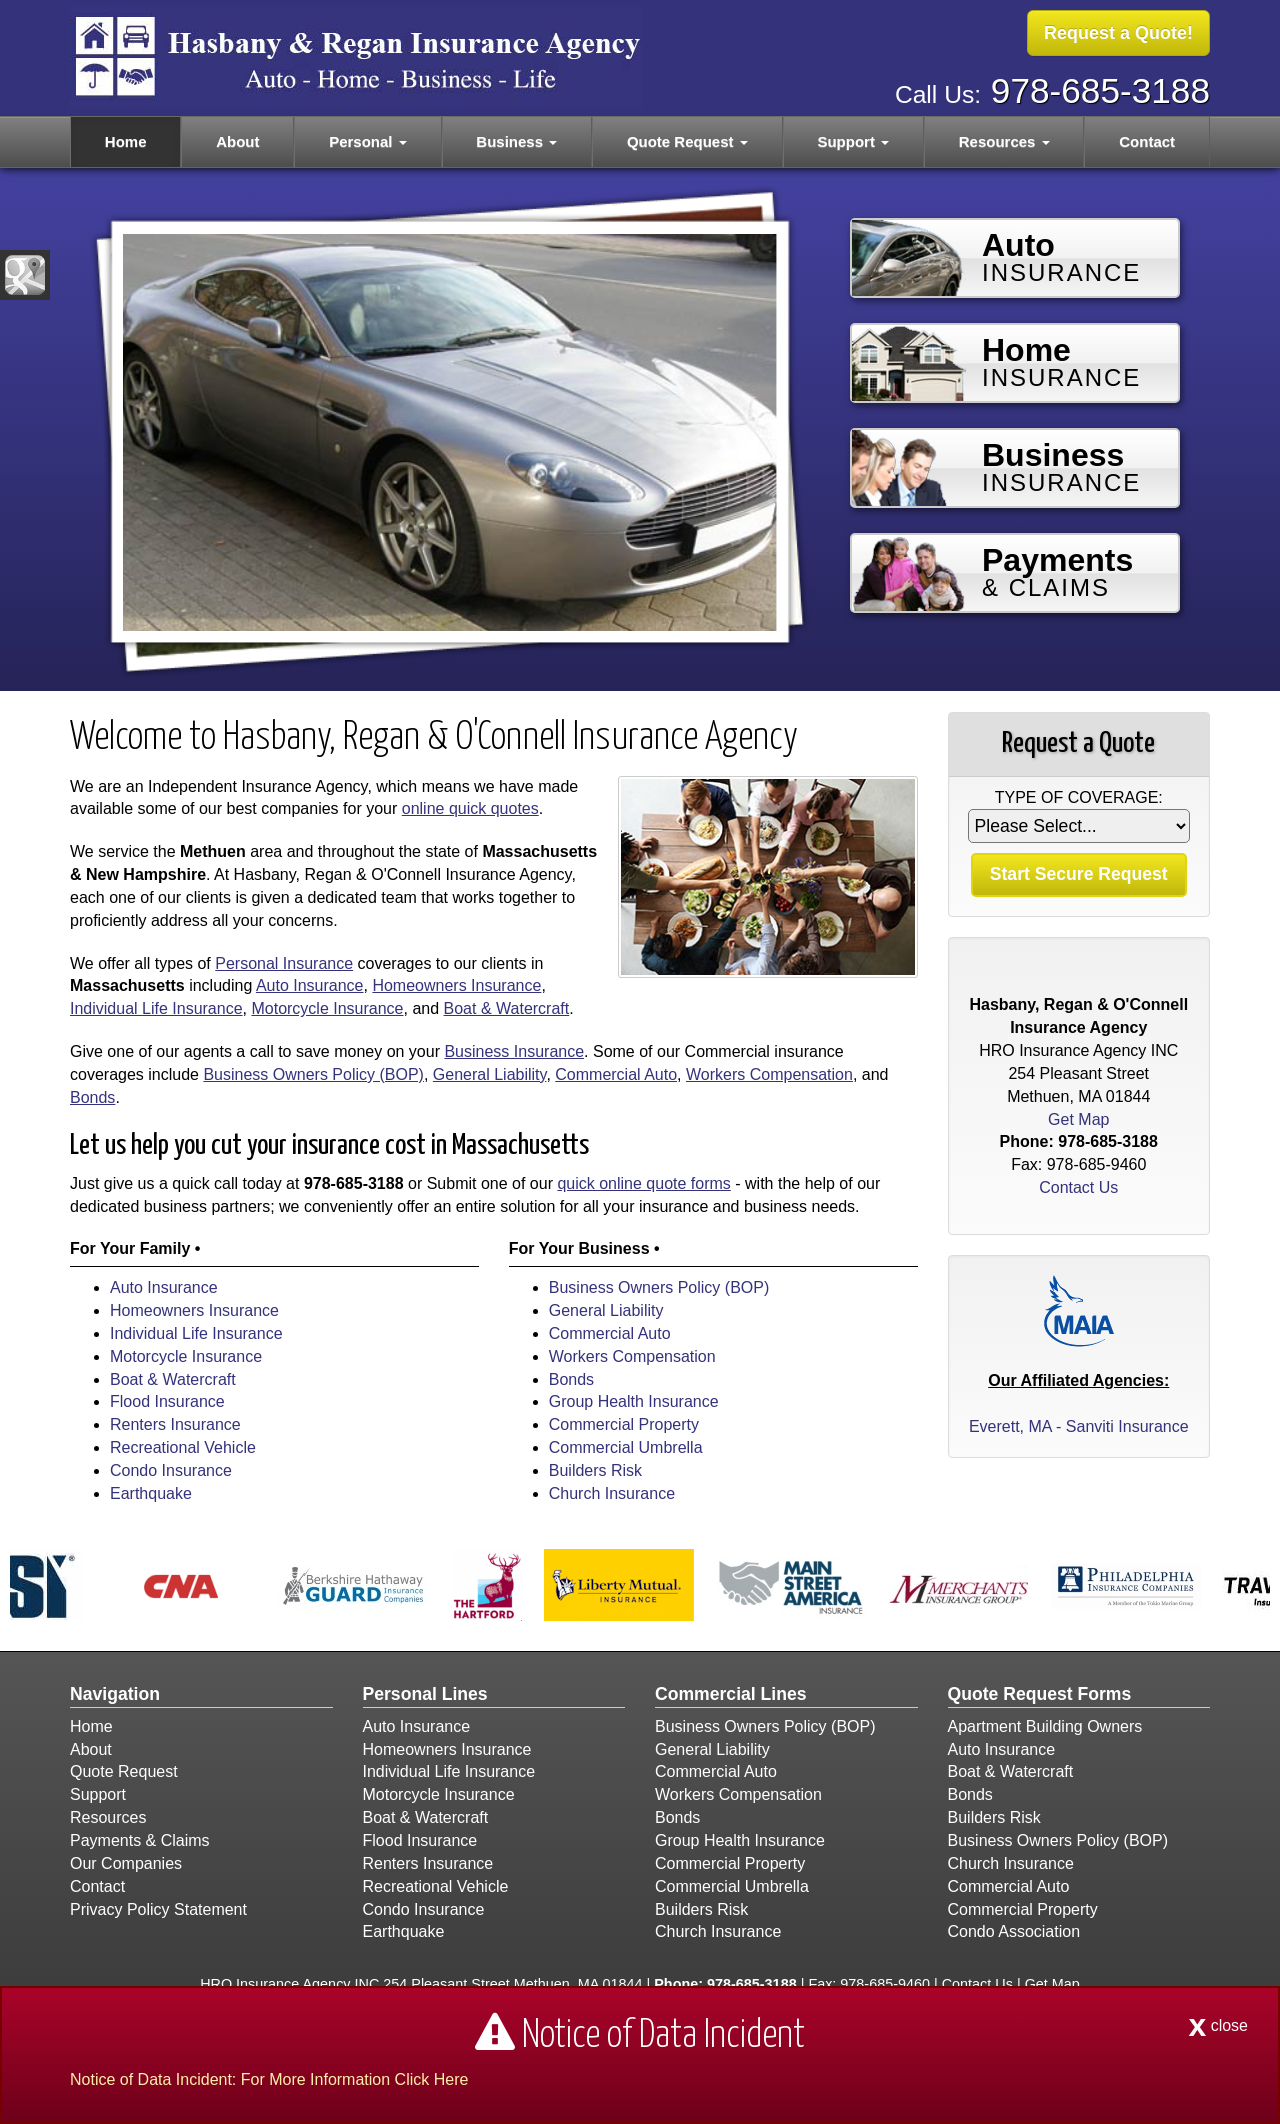  I want to click on Earthquake, so click(151, 1493).